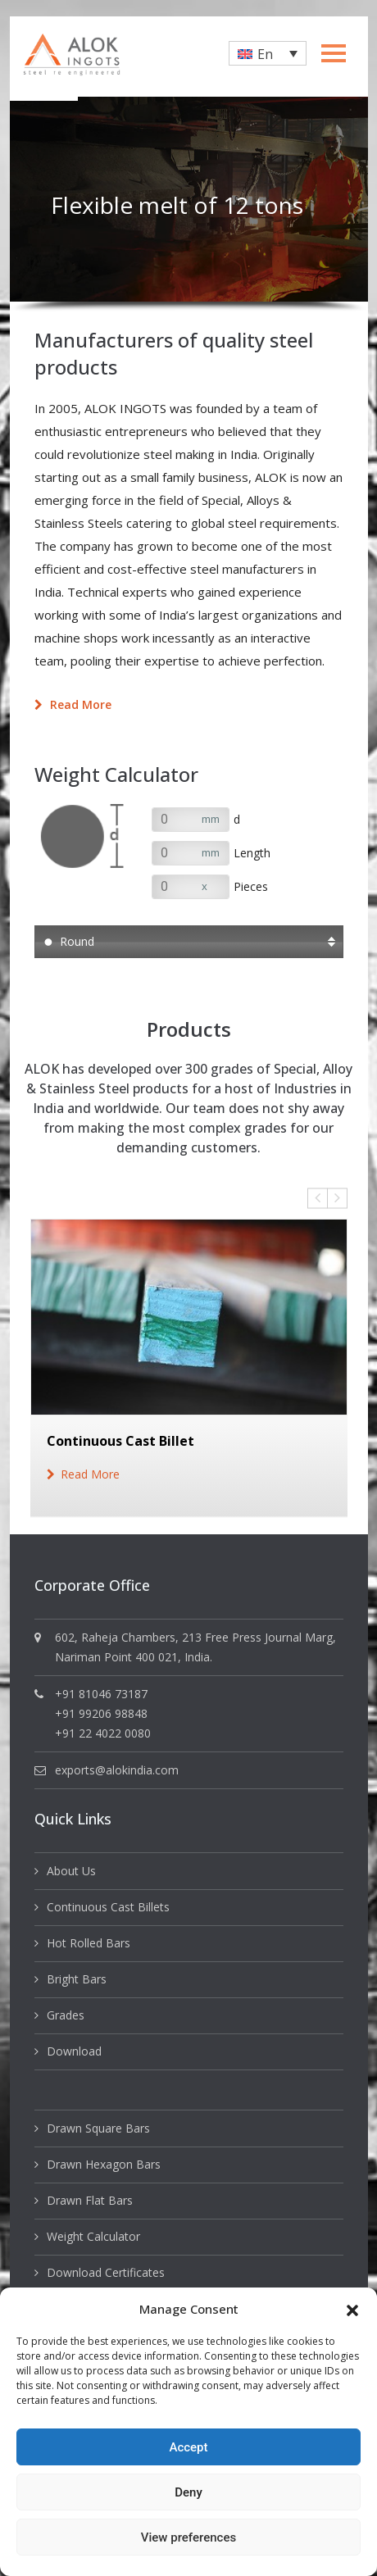  What do you see at coordinates (65, 2015) in the screenshot?
I see `Grades` at bounding box center [65, 2015].